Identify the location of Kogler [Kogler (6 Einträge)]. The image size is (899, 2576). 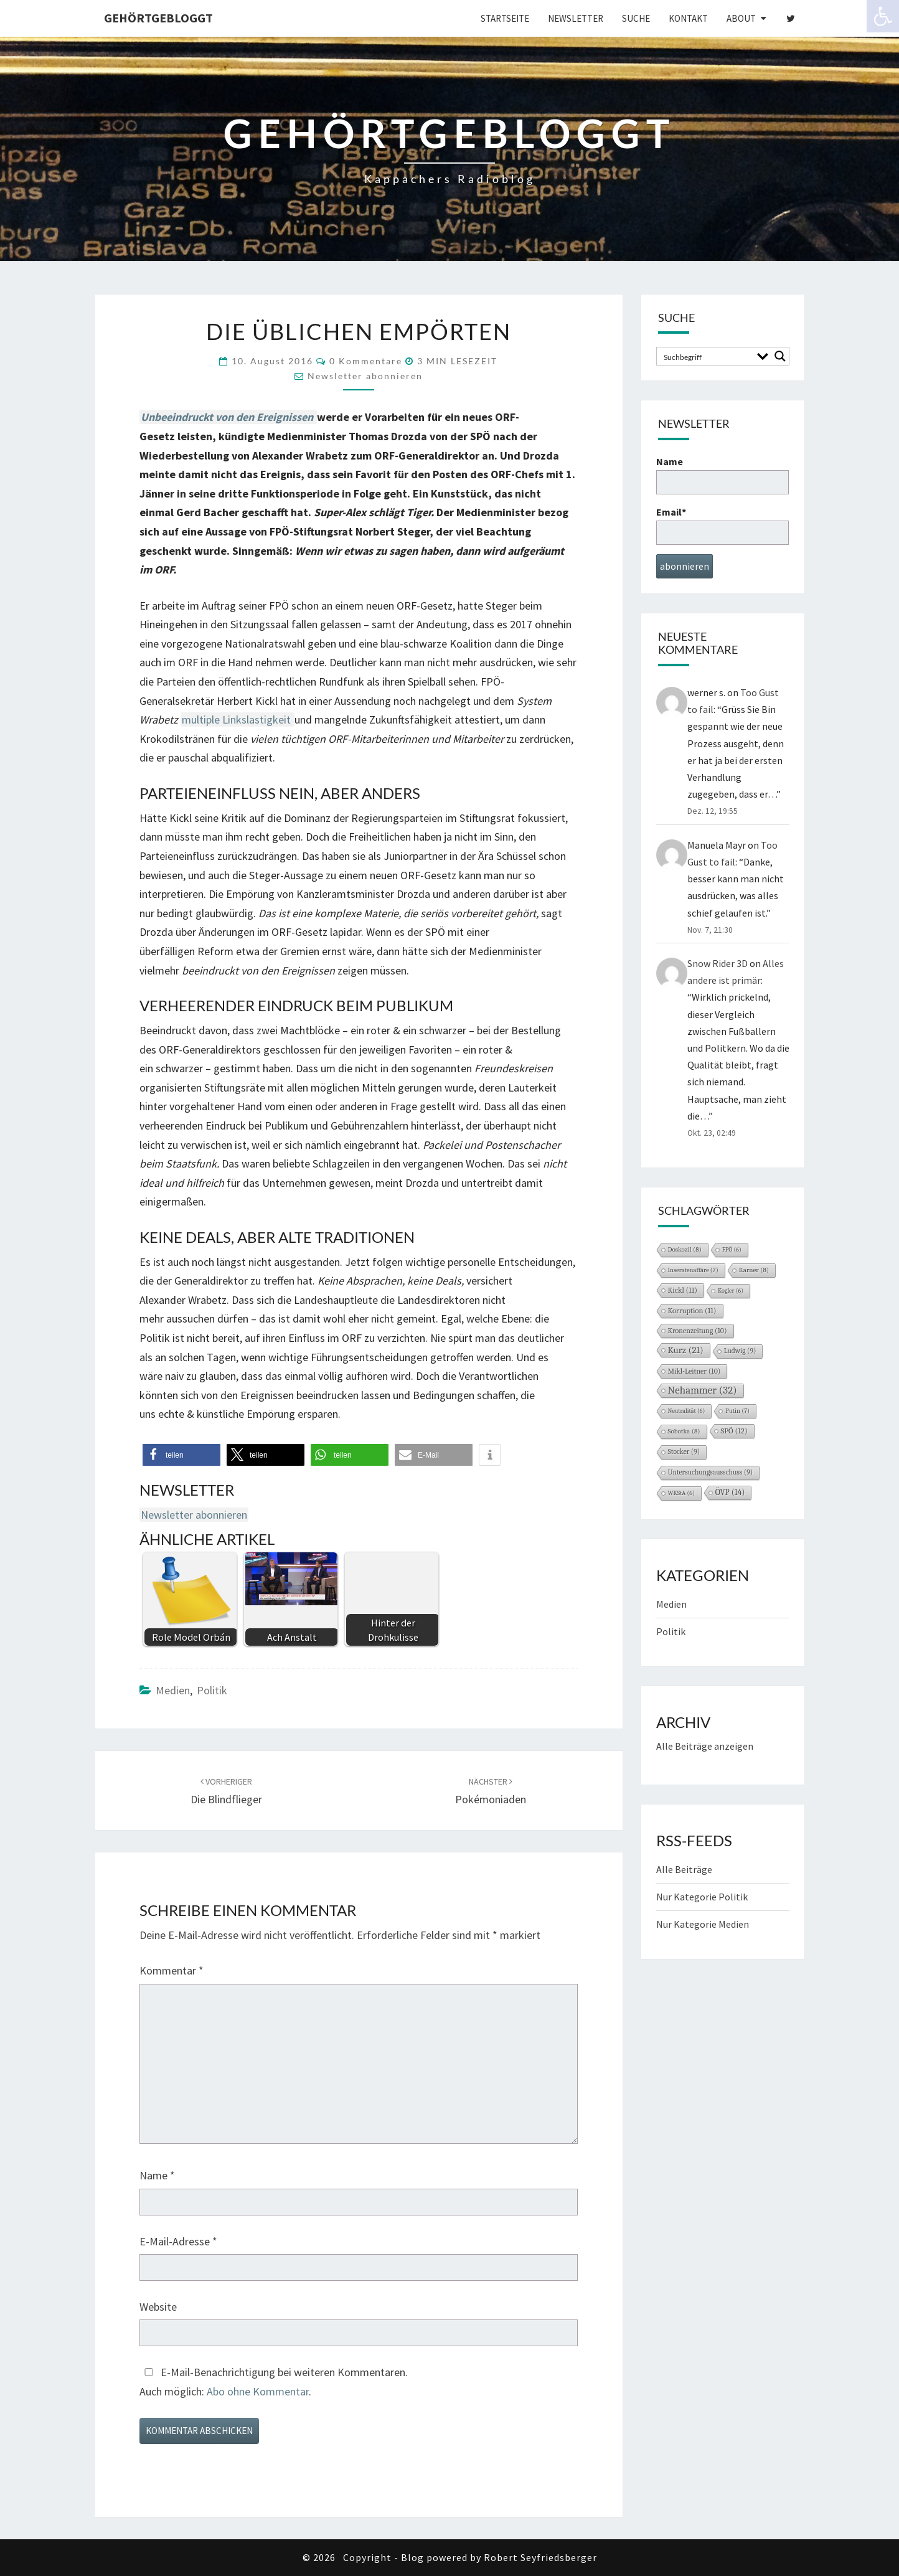
(730, 1291).